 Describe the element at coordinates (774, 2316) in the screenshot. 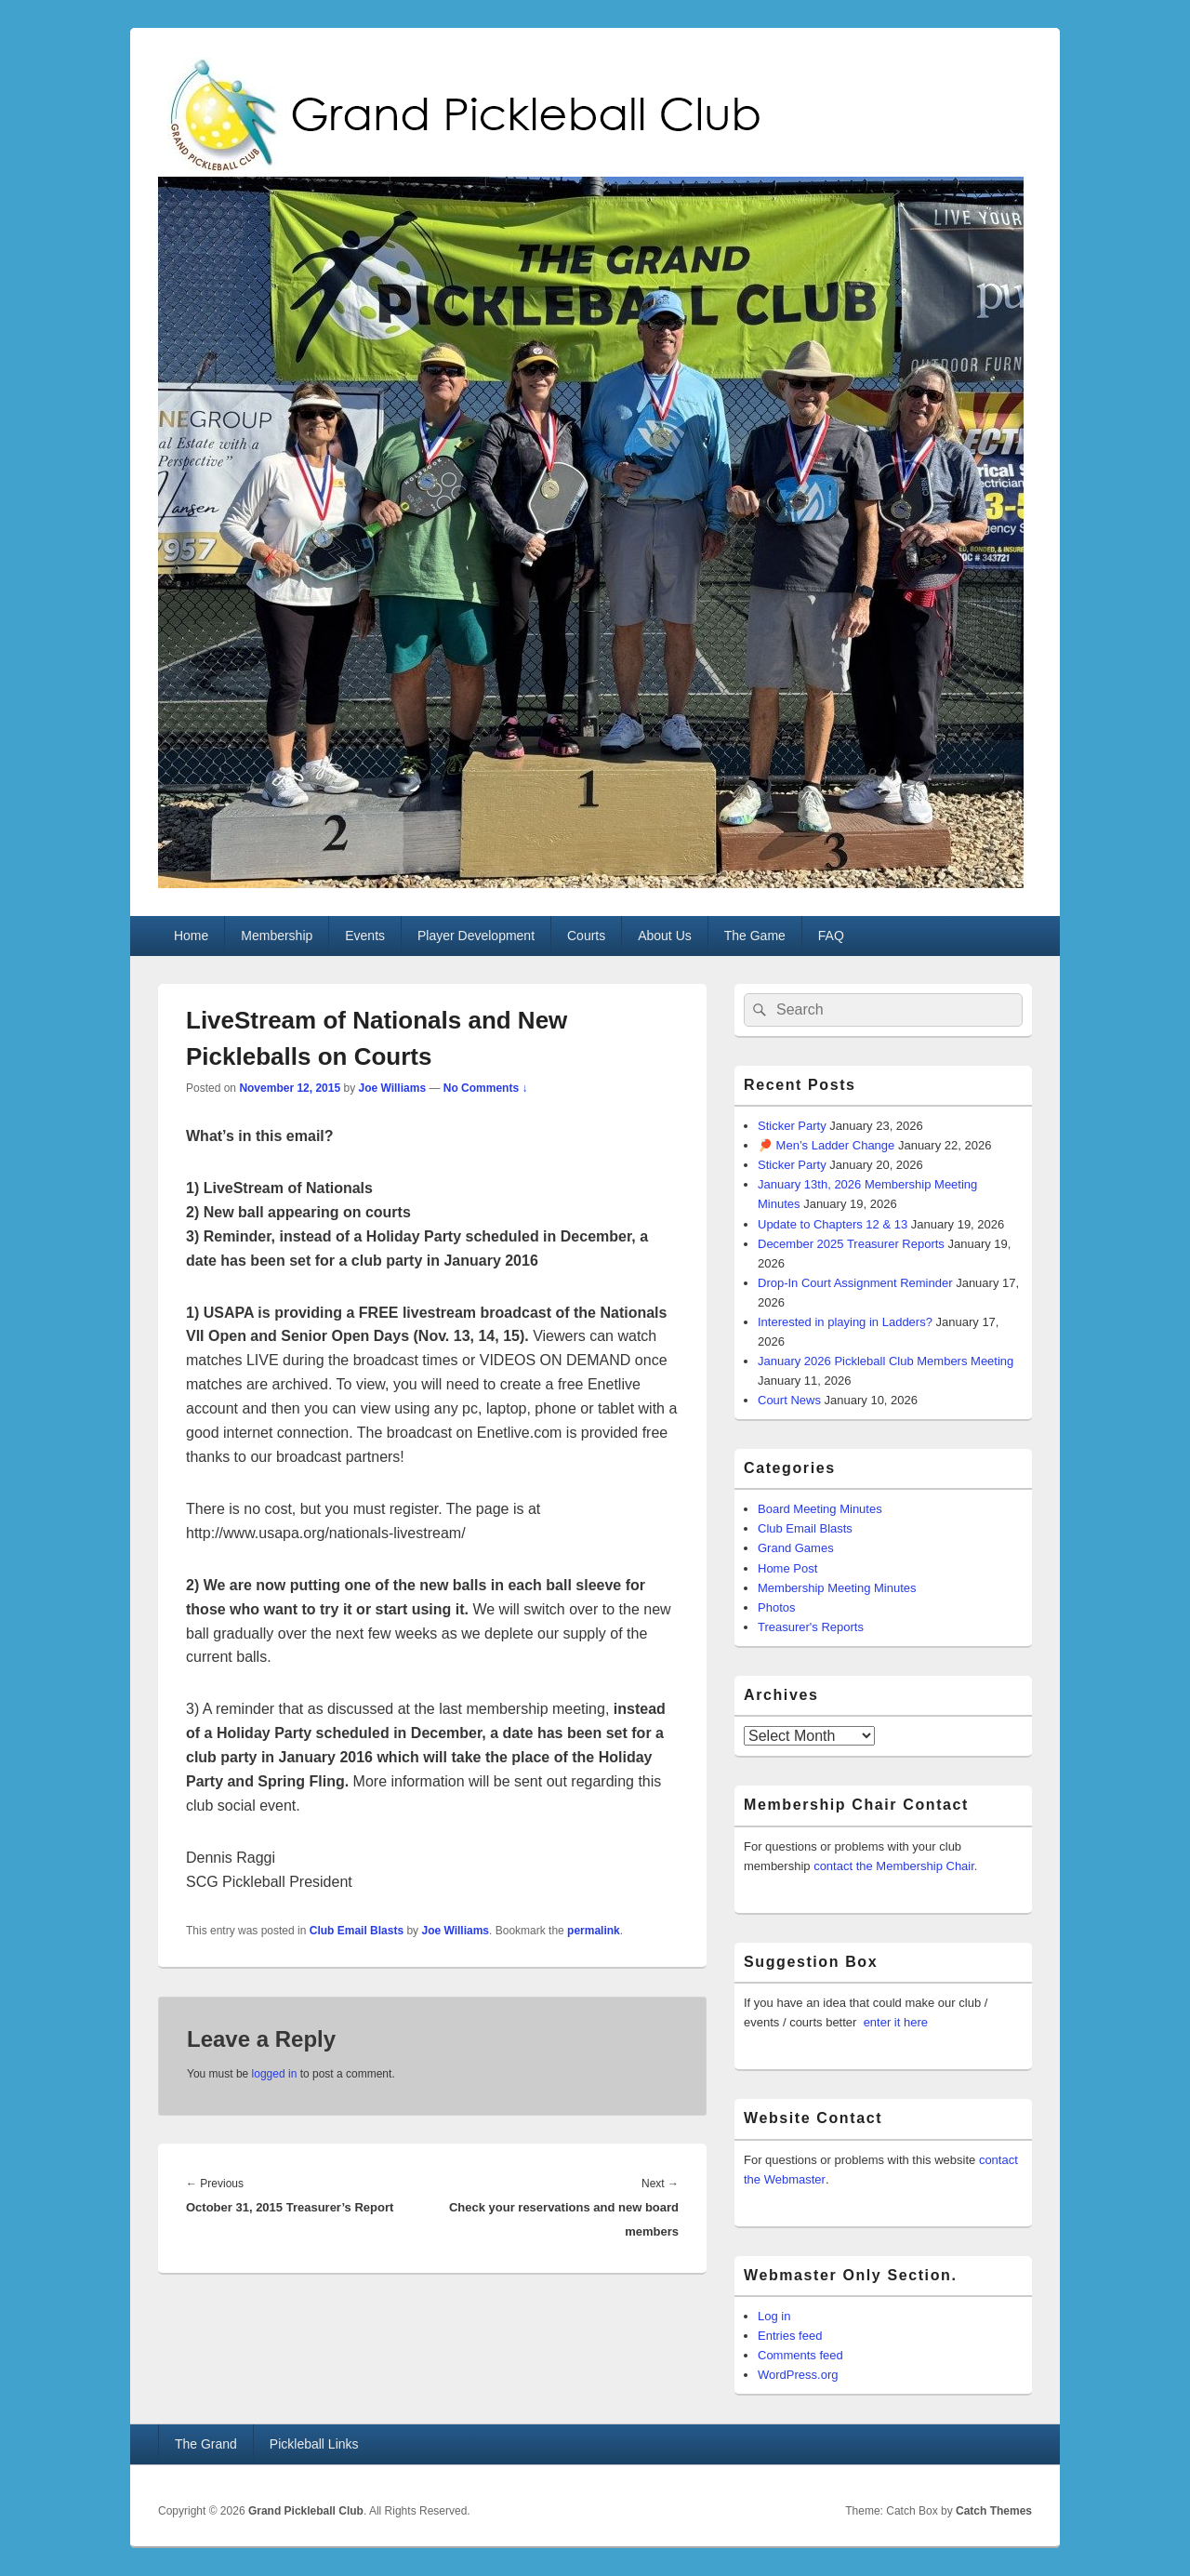

I see `Log in` at that location.